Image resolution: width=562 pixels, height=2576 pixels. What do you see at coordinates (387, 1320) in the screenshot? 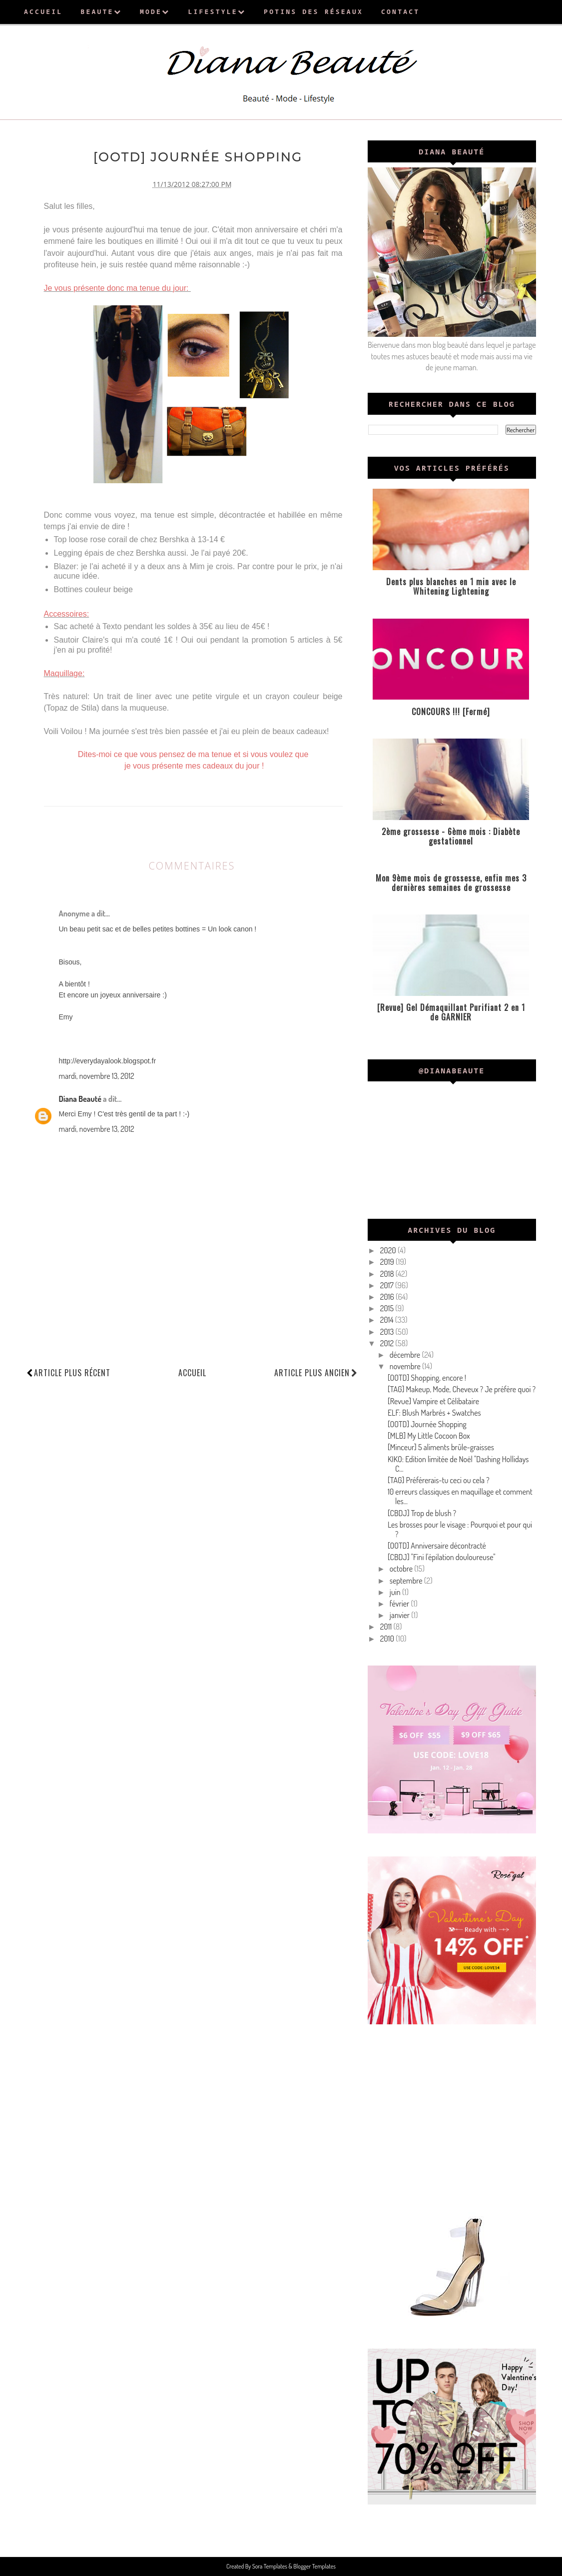
I see `2014` at bounding box center [387, 1320].